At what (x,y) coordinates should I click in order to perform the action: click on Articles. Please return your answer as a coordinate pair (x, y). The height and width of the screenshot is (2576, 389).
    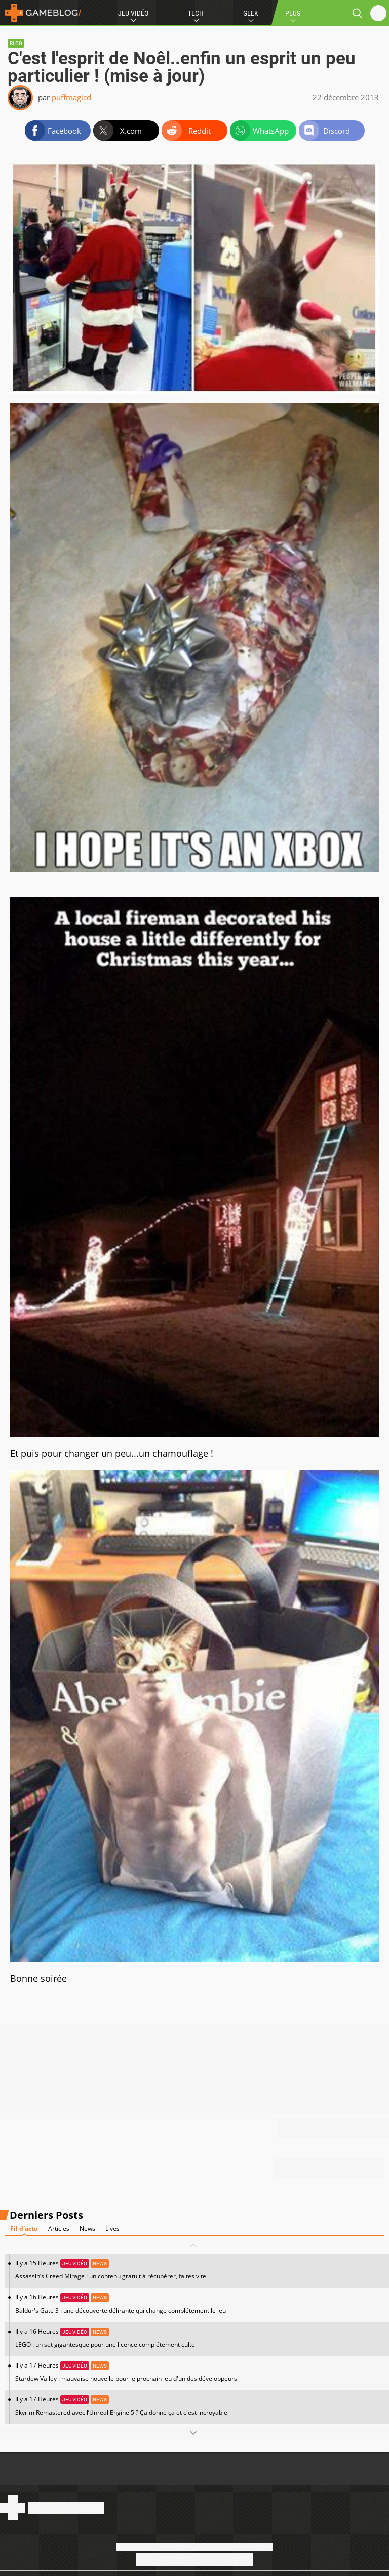
    Looking at the image, I should click on (58, 2228).